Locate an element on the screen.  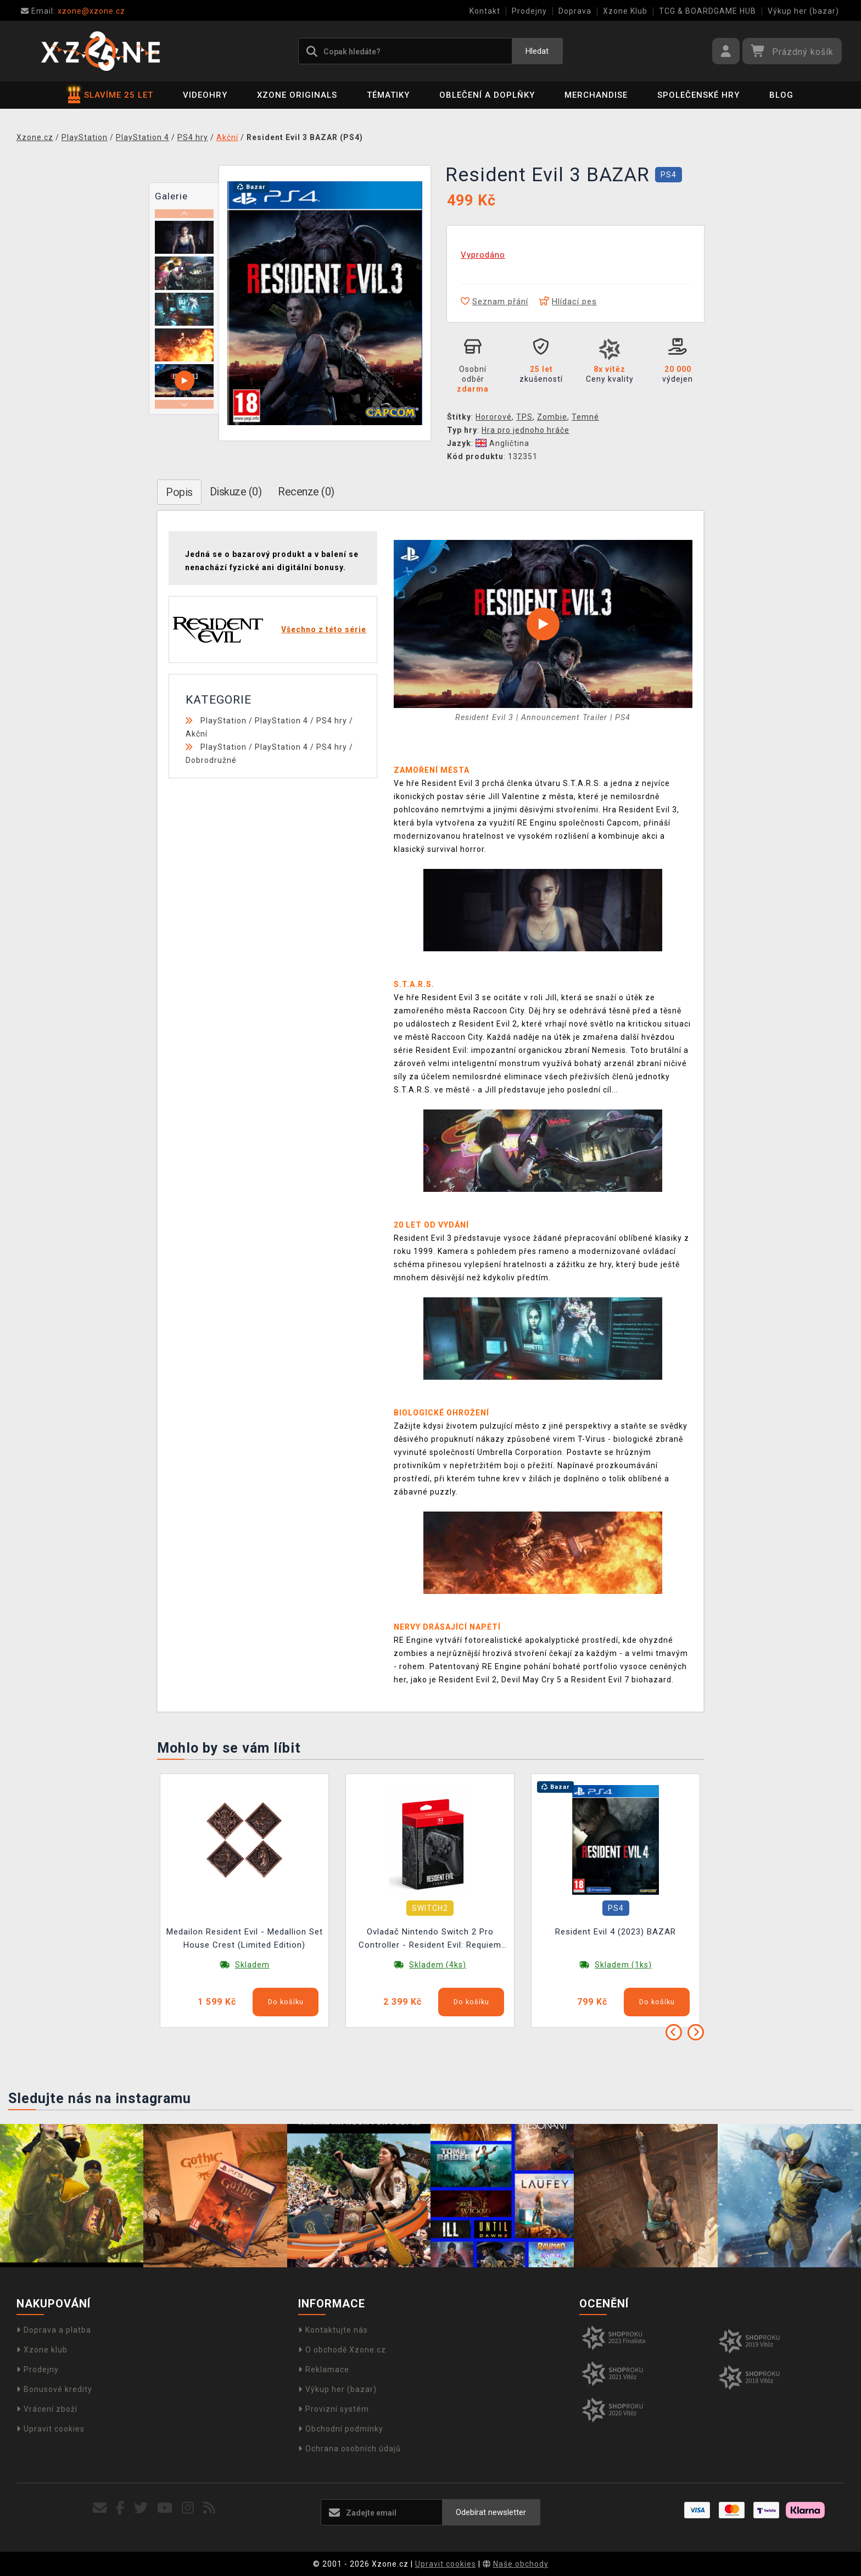
Tématiky is located at coordinates (388, 95).